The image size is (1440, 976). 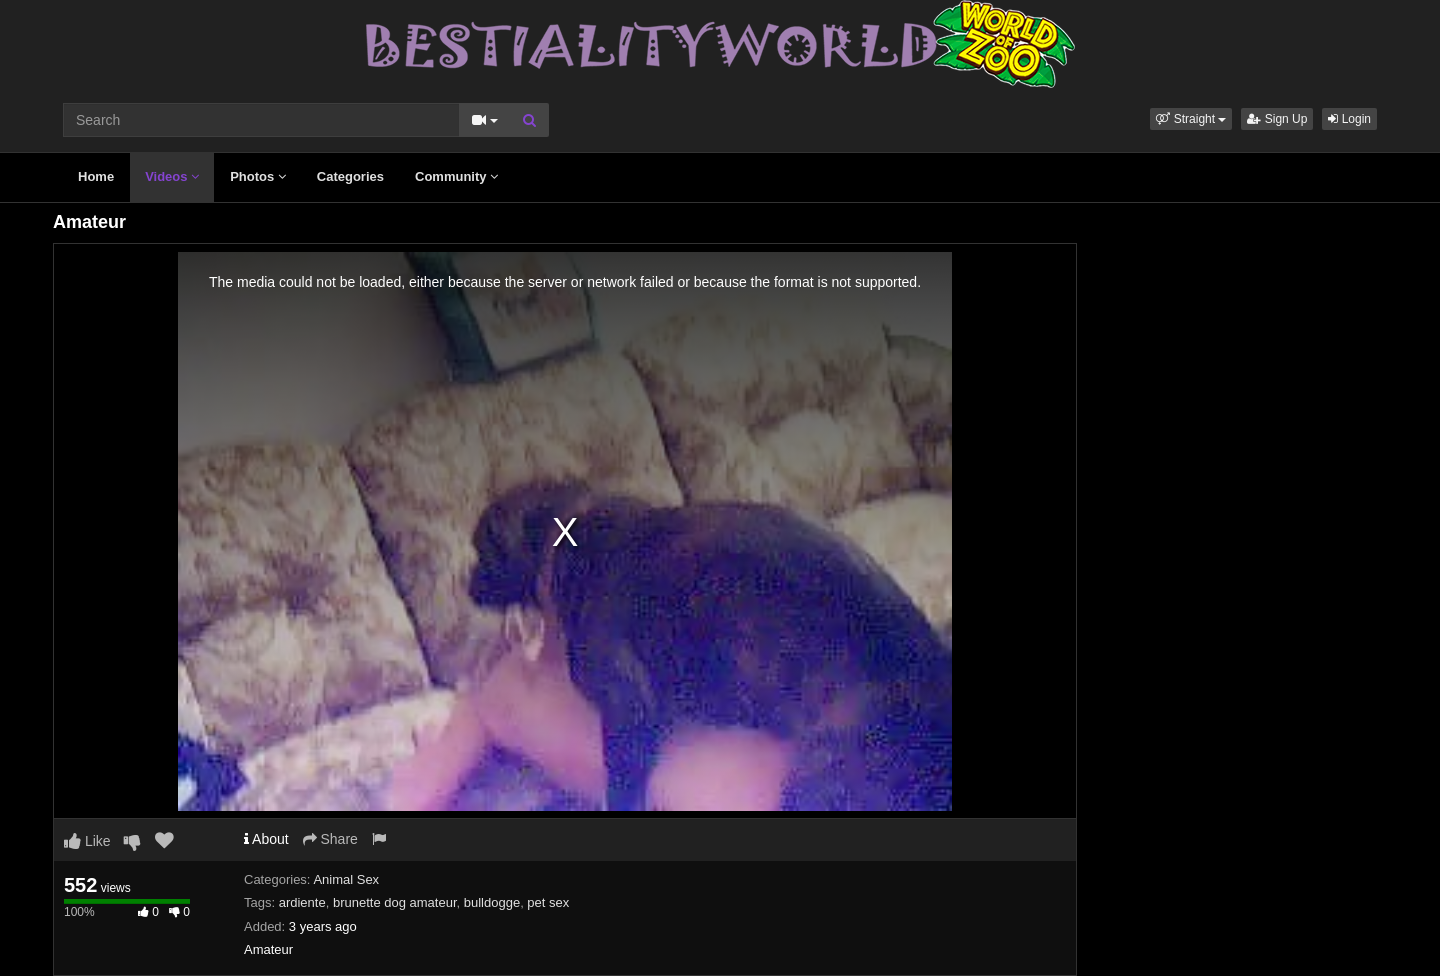 What do you see at coordinates (1349, 119) in the screenshot?
I see `Login` at bounding box center [1349, 119].